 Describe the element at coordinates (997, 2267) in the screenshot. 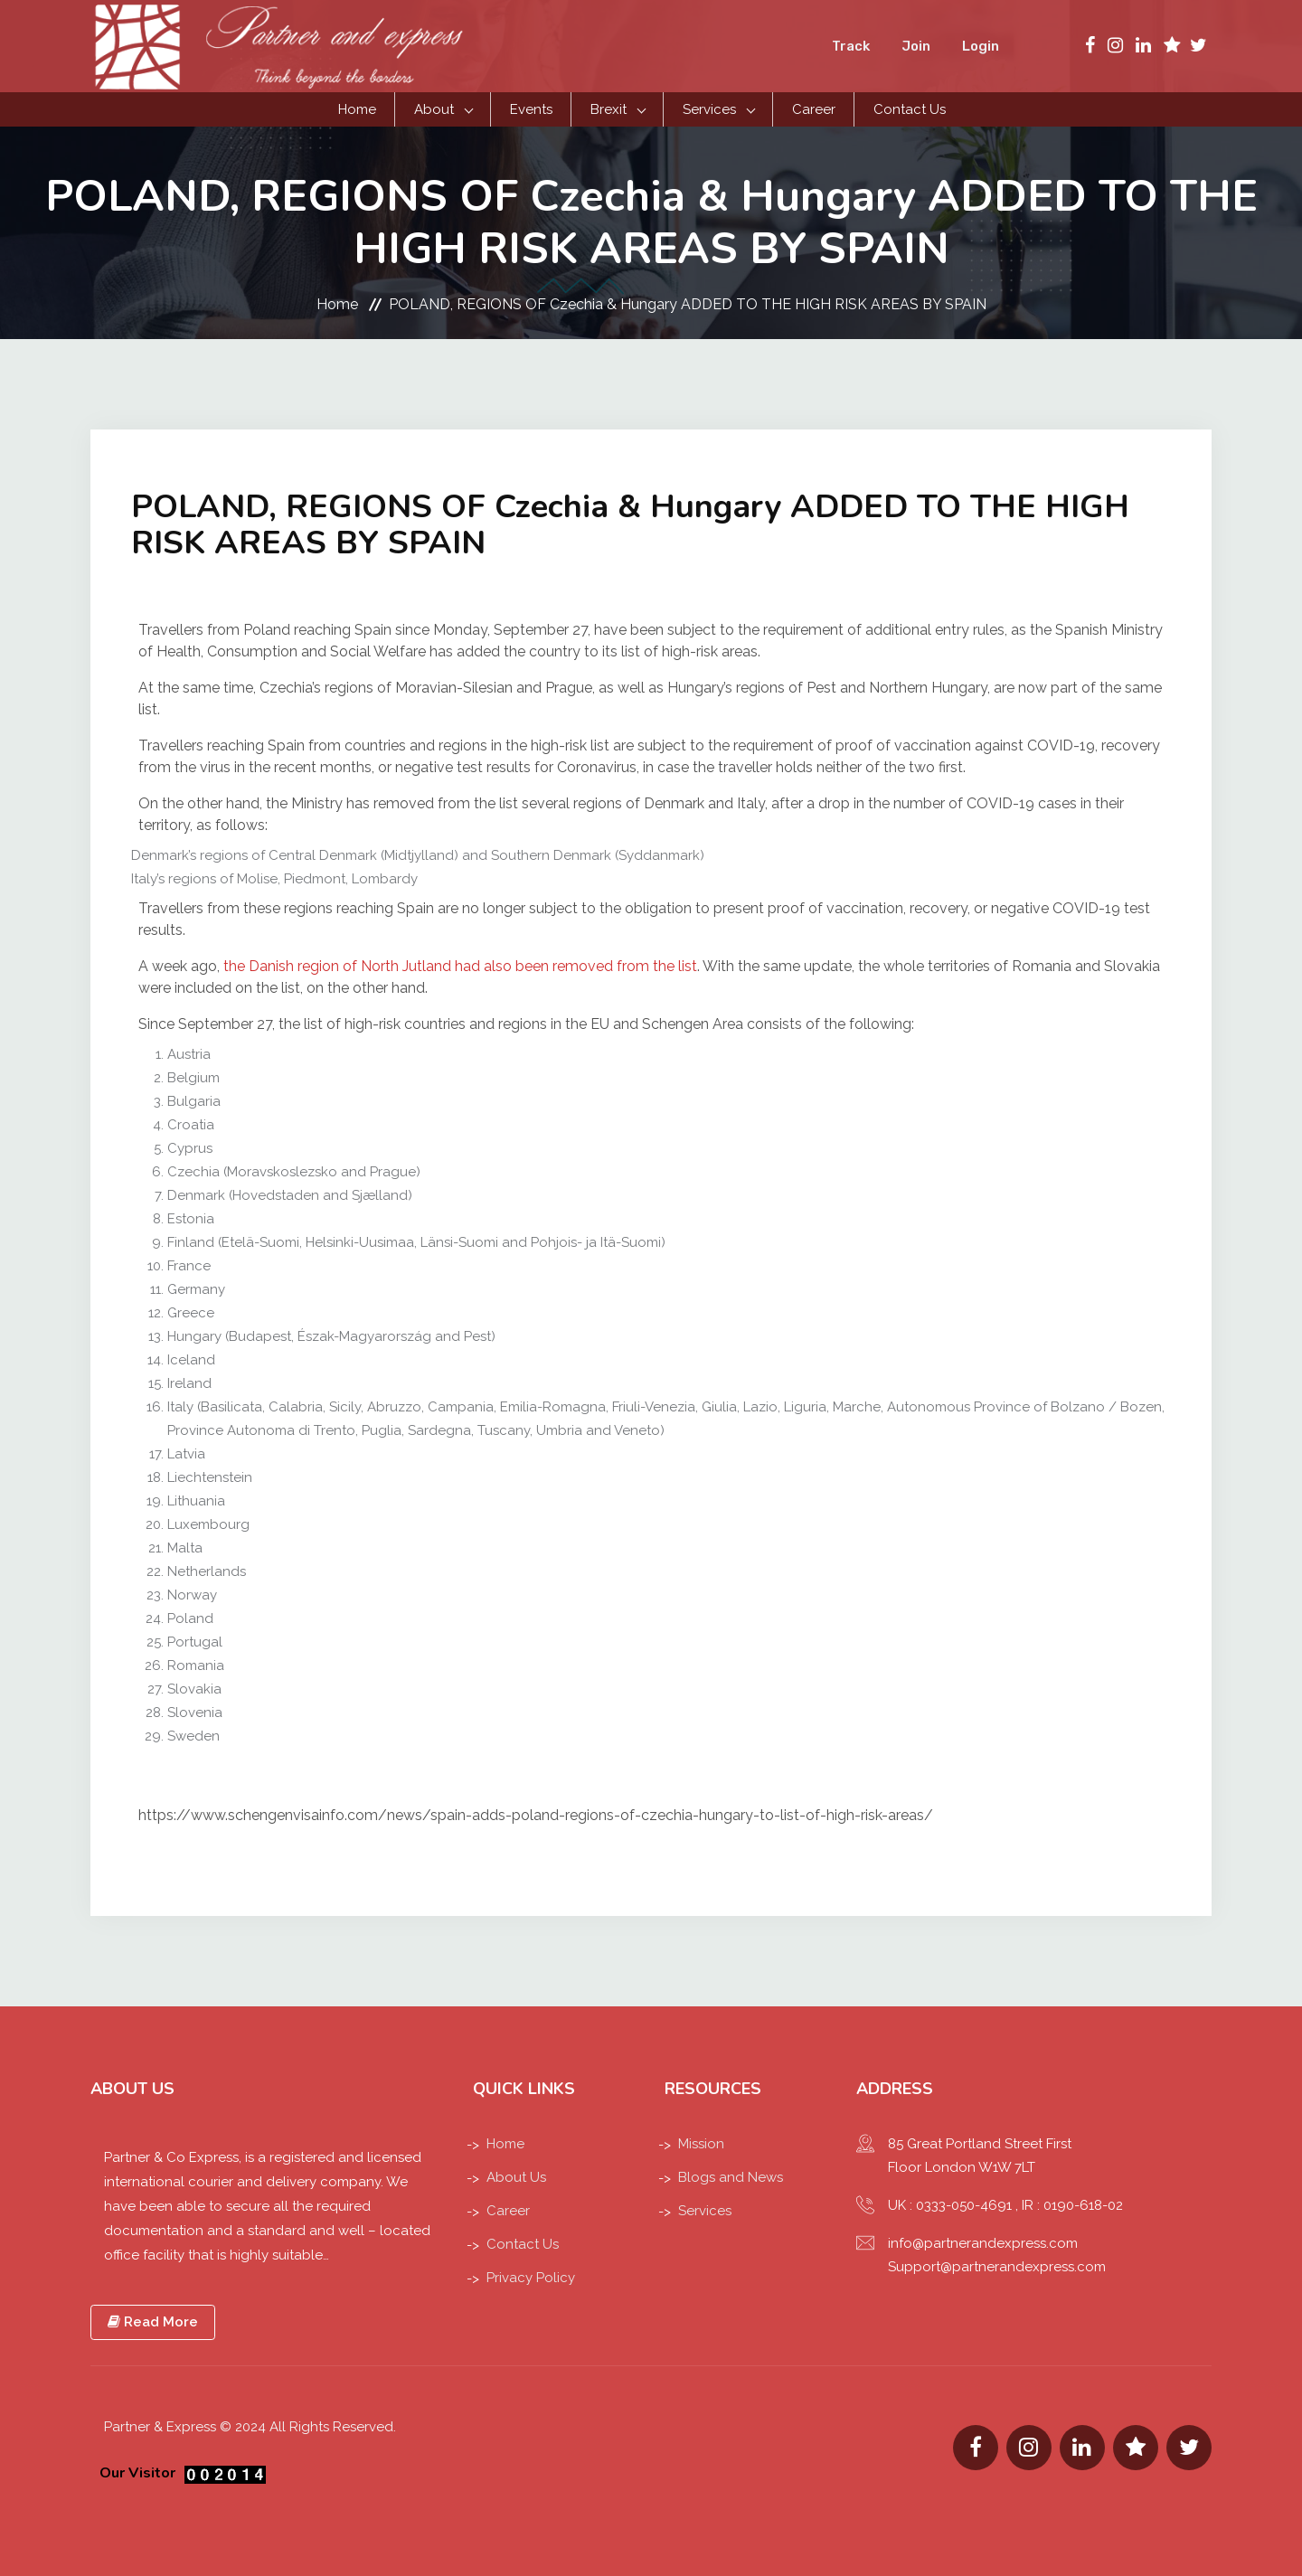

I see `Support@partnerandexpress.com` at that location.